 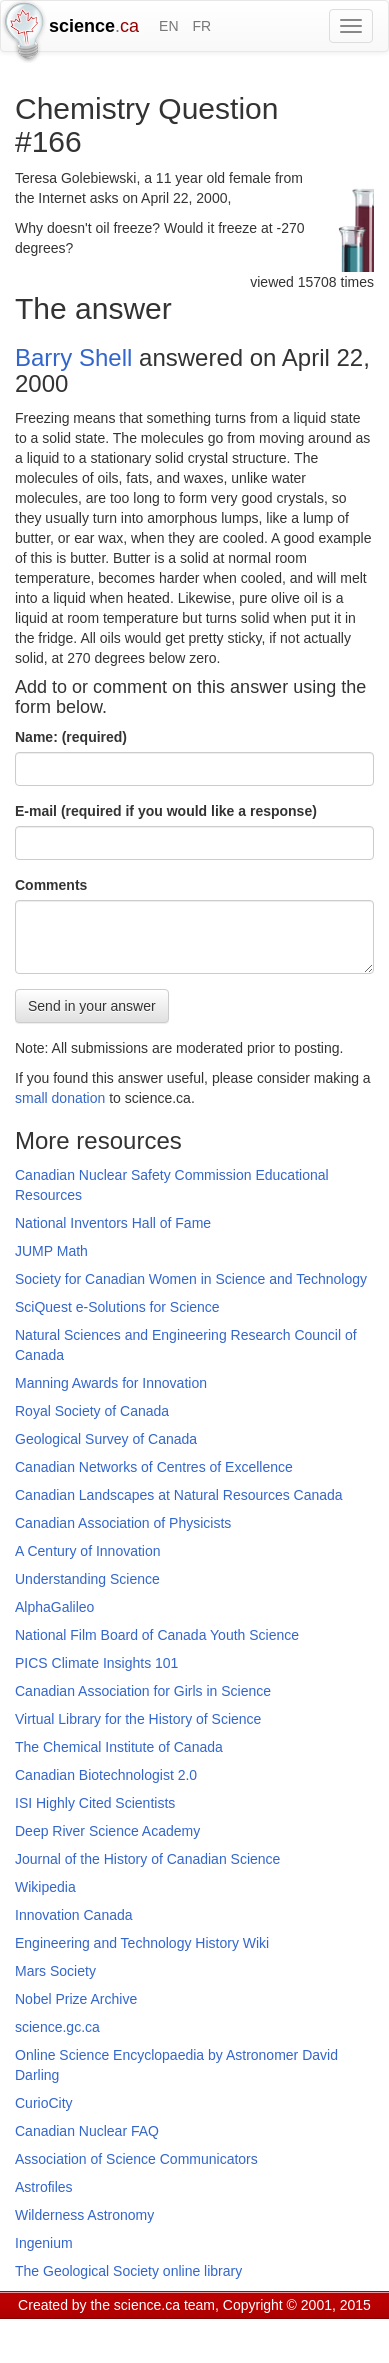 What do you see at coordinates (113, 1223) in the screenshot?
I see `National Inventors Hall of Fame` at bounding box center [113, 1223].